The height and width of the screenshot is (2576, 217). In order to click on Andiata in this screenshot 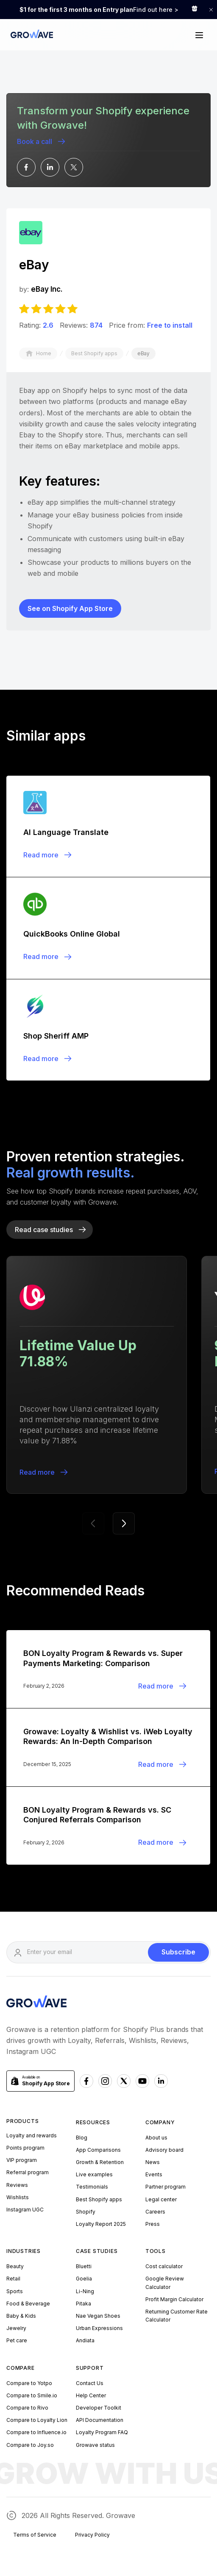, I will do `click(85, 2340)`.